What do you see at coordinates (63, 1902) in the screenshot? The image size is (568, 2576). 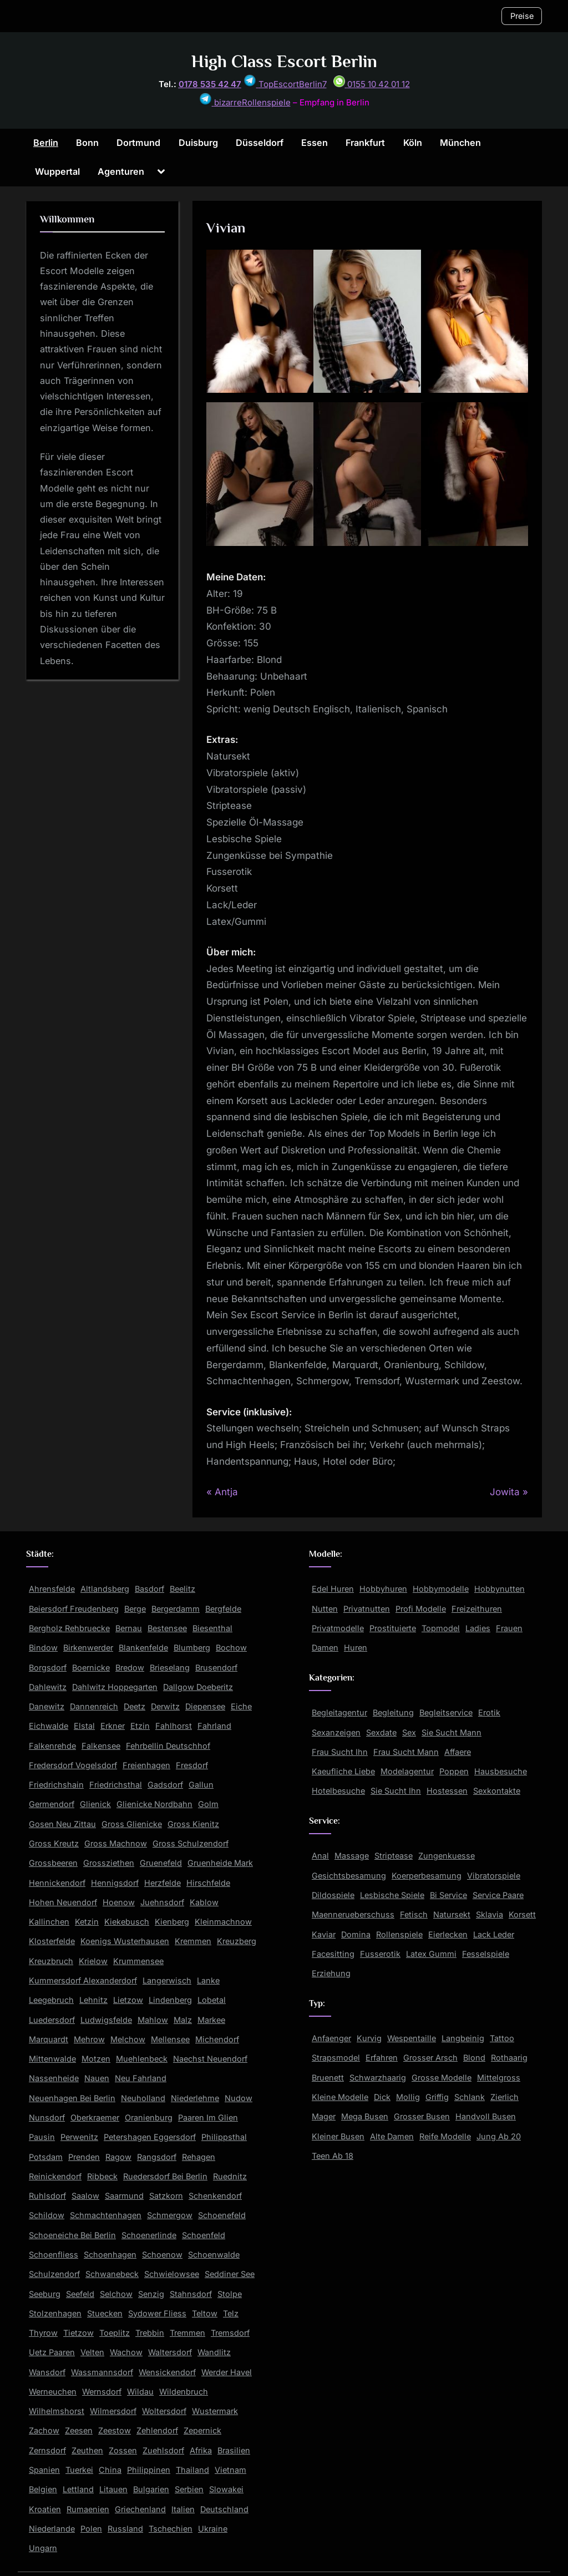 I see `Hohen Neuendorf` at bounding box center [63, 1902].